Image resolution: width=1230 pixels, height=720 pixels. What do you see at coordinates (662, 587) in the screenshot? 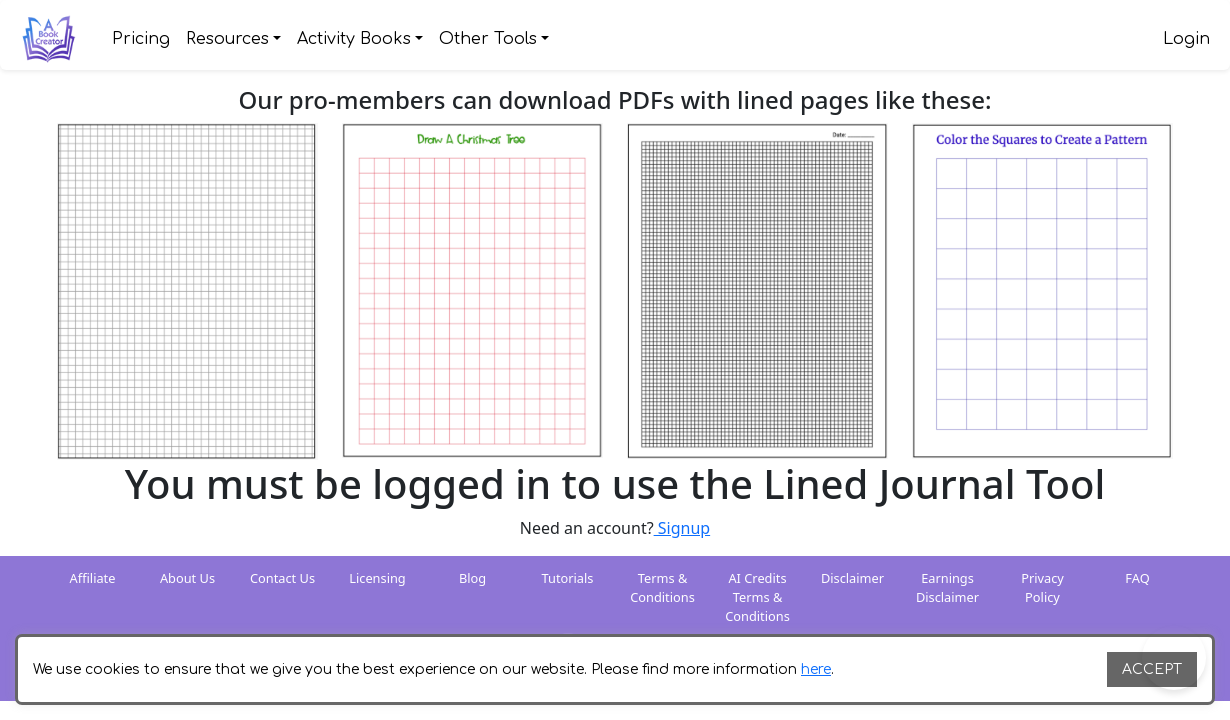
I see `Terms & Conditions` at bounding box center [662, 587].